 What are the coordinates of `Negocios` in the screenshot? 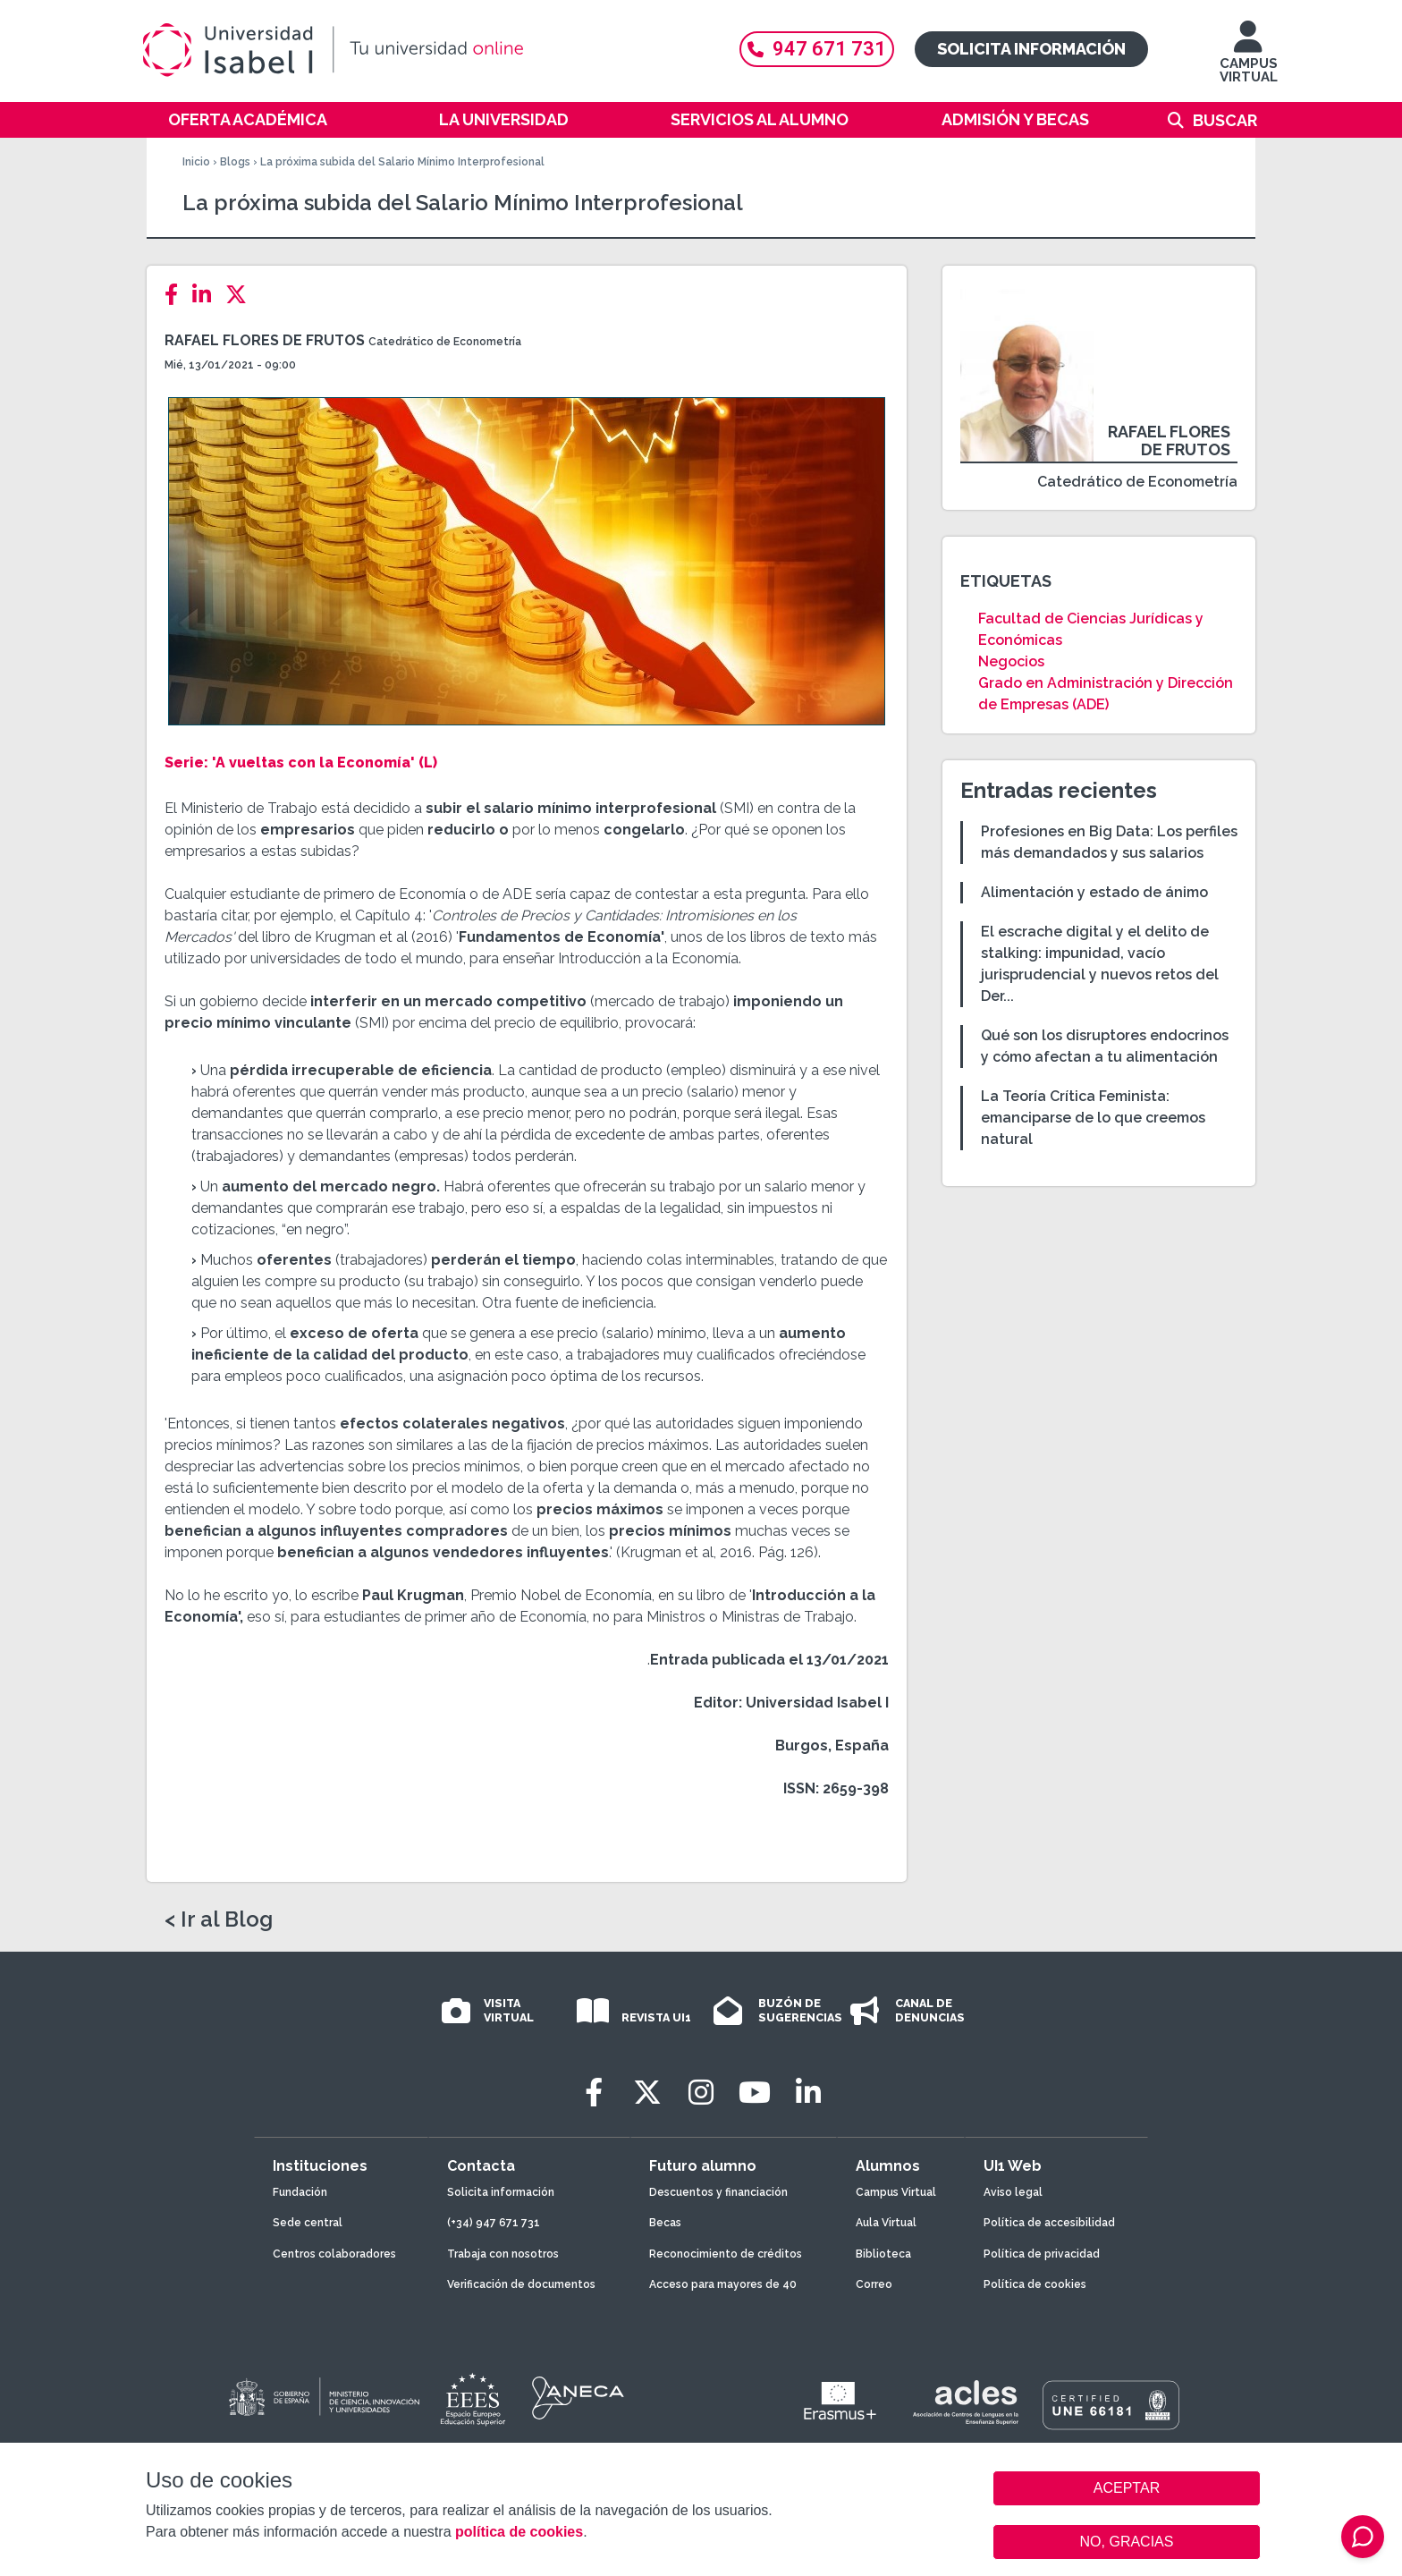 It's located at (1011, 661).